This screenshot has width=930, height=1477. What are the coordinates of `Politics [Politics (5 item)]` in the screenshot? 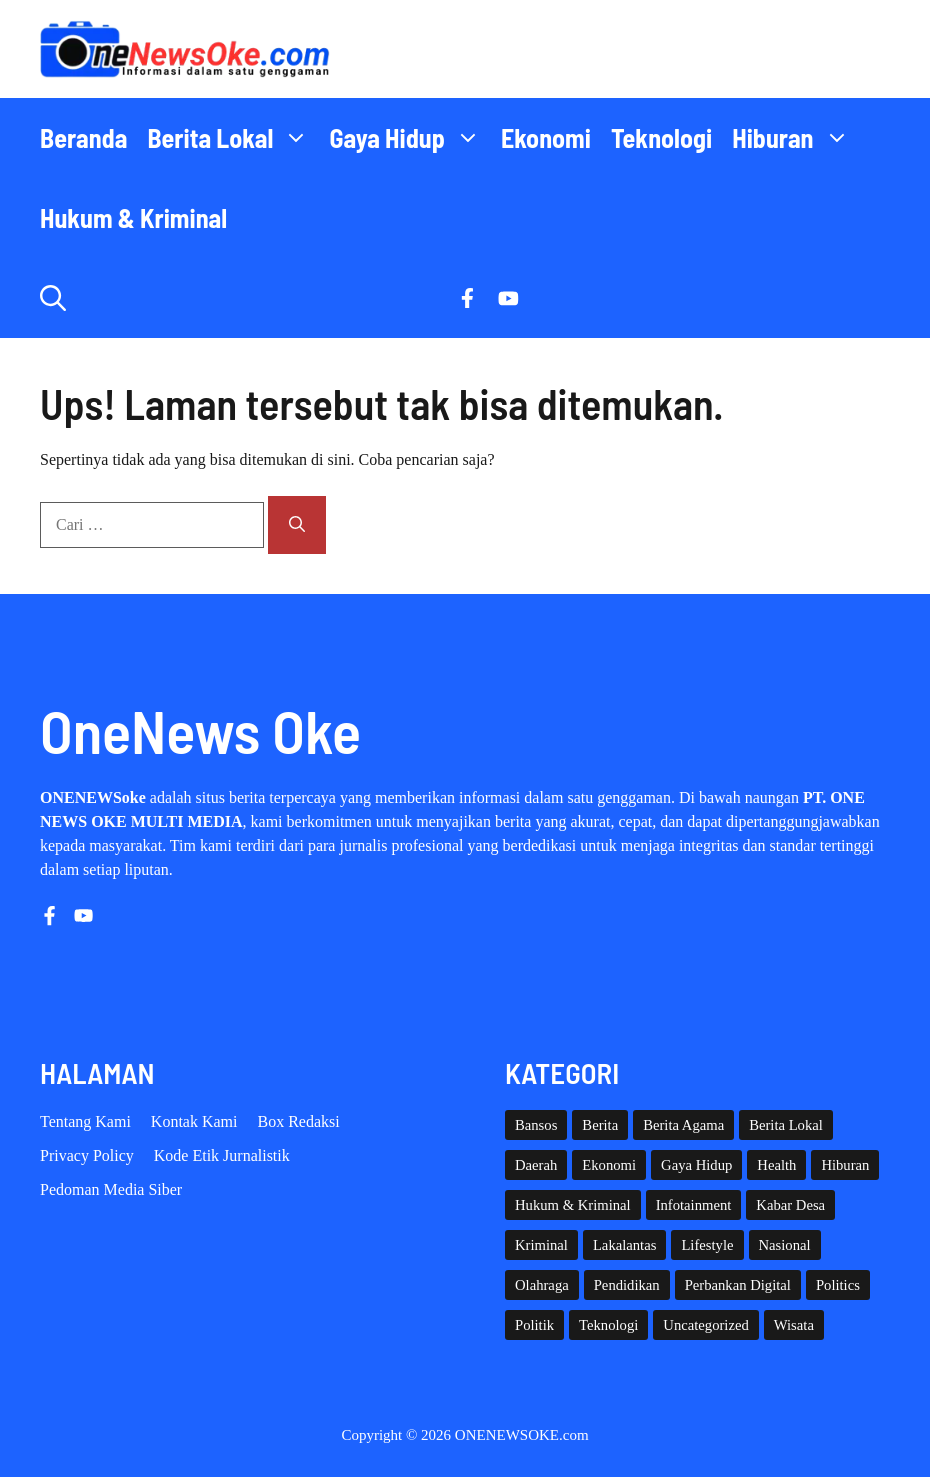 It's located at (838, 1285).